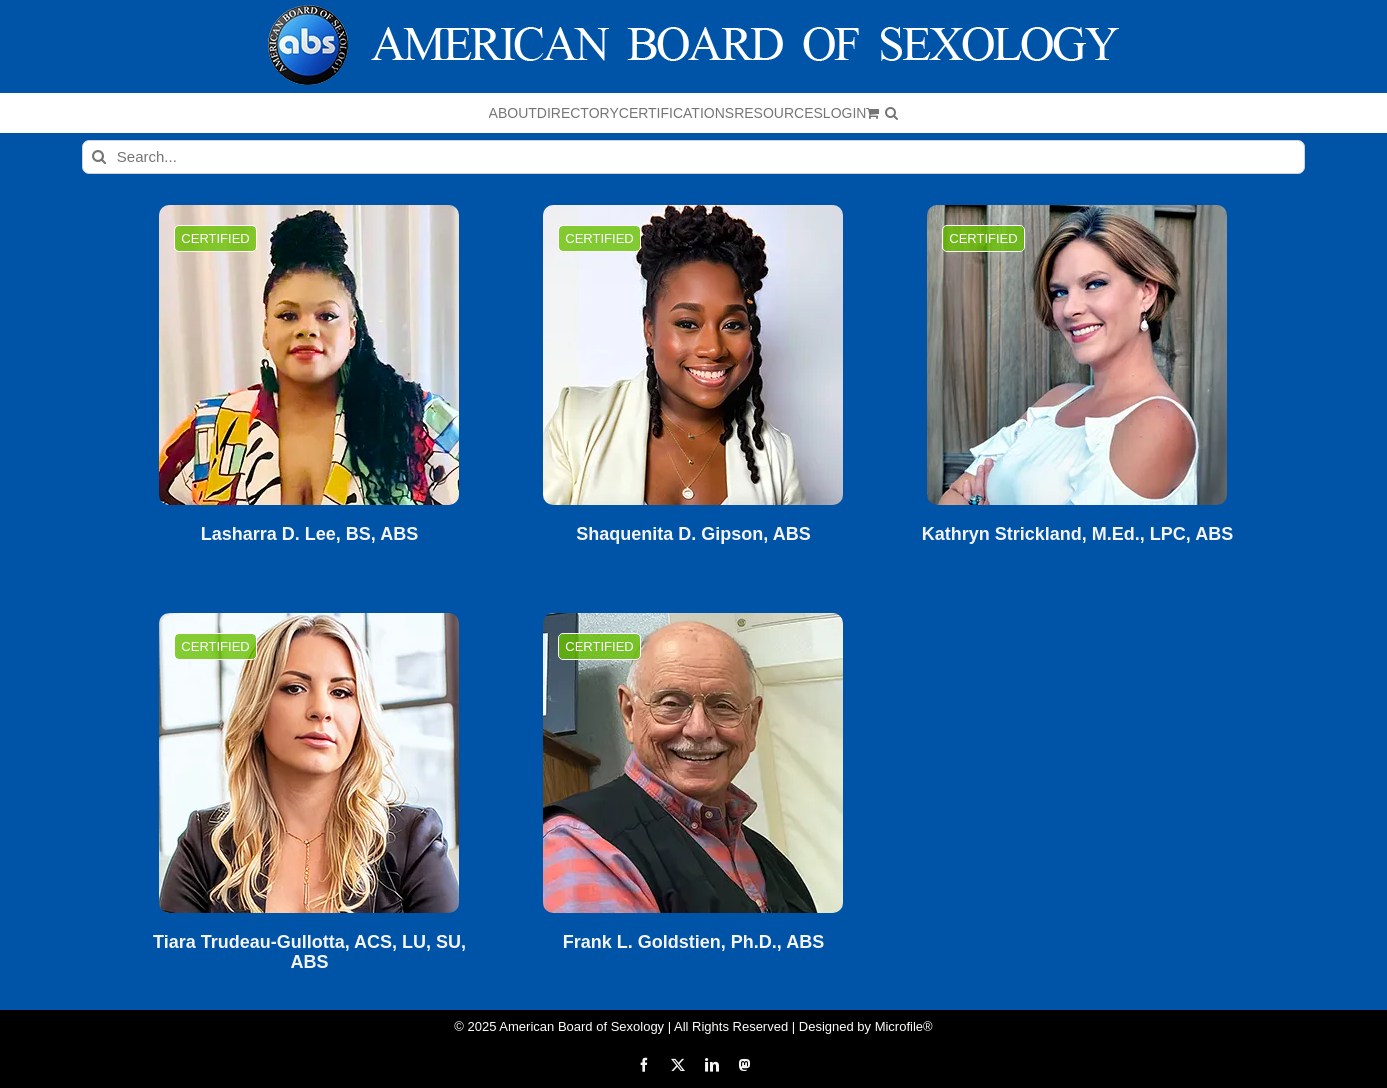  I want to click on [Frank L. Goldstien, Ph.D., ABS], so click(693, 763).